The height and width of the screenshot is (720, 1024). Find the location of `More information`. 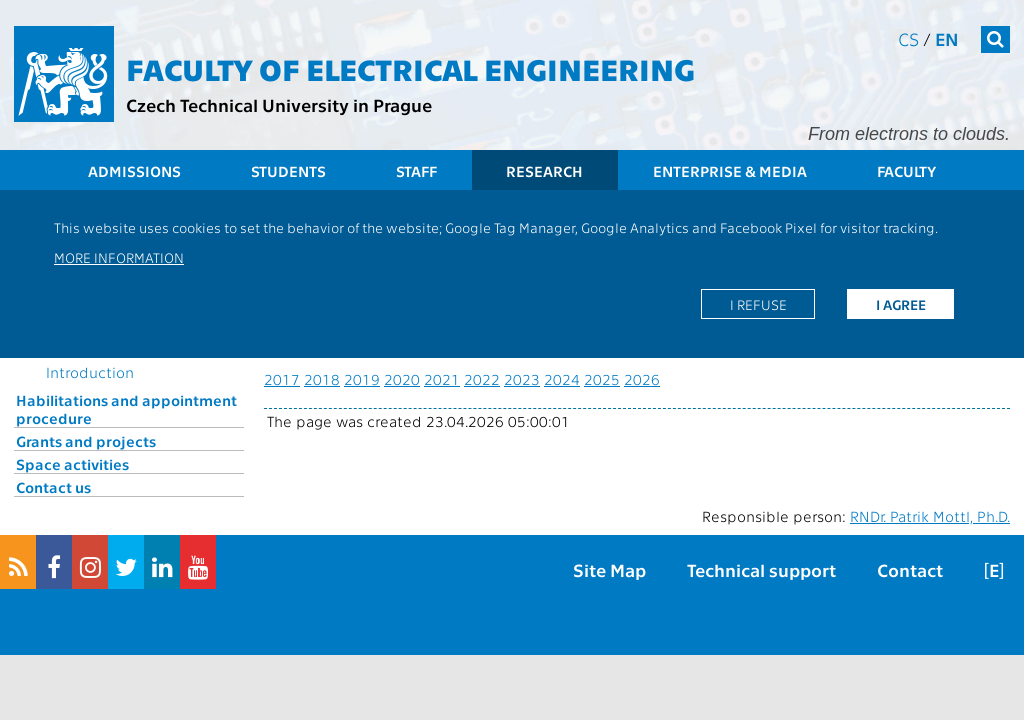

More information is located at coordinates (119, 257).